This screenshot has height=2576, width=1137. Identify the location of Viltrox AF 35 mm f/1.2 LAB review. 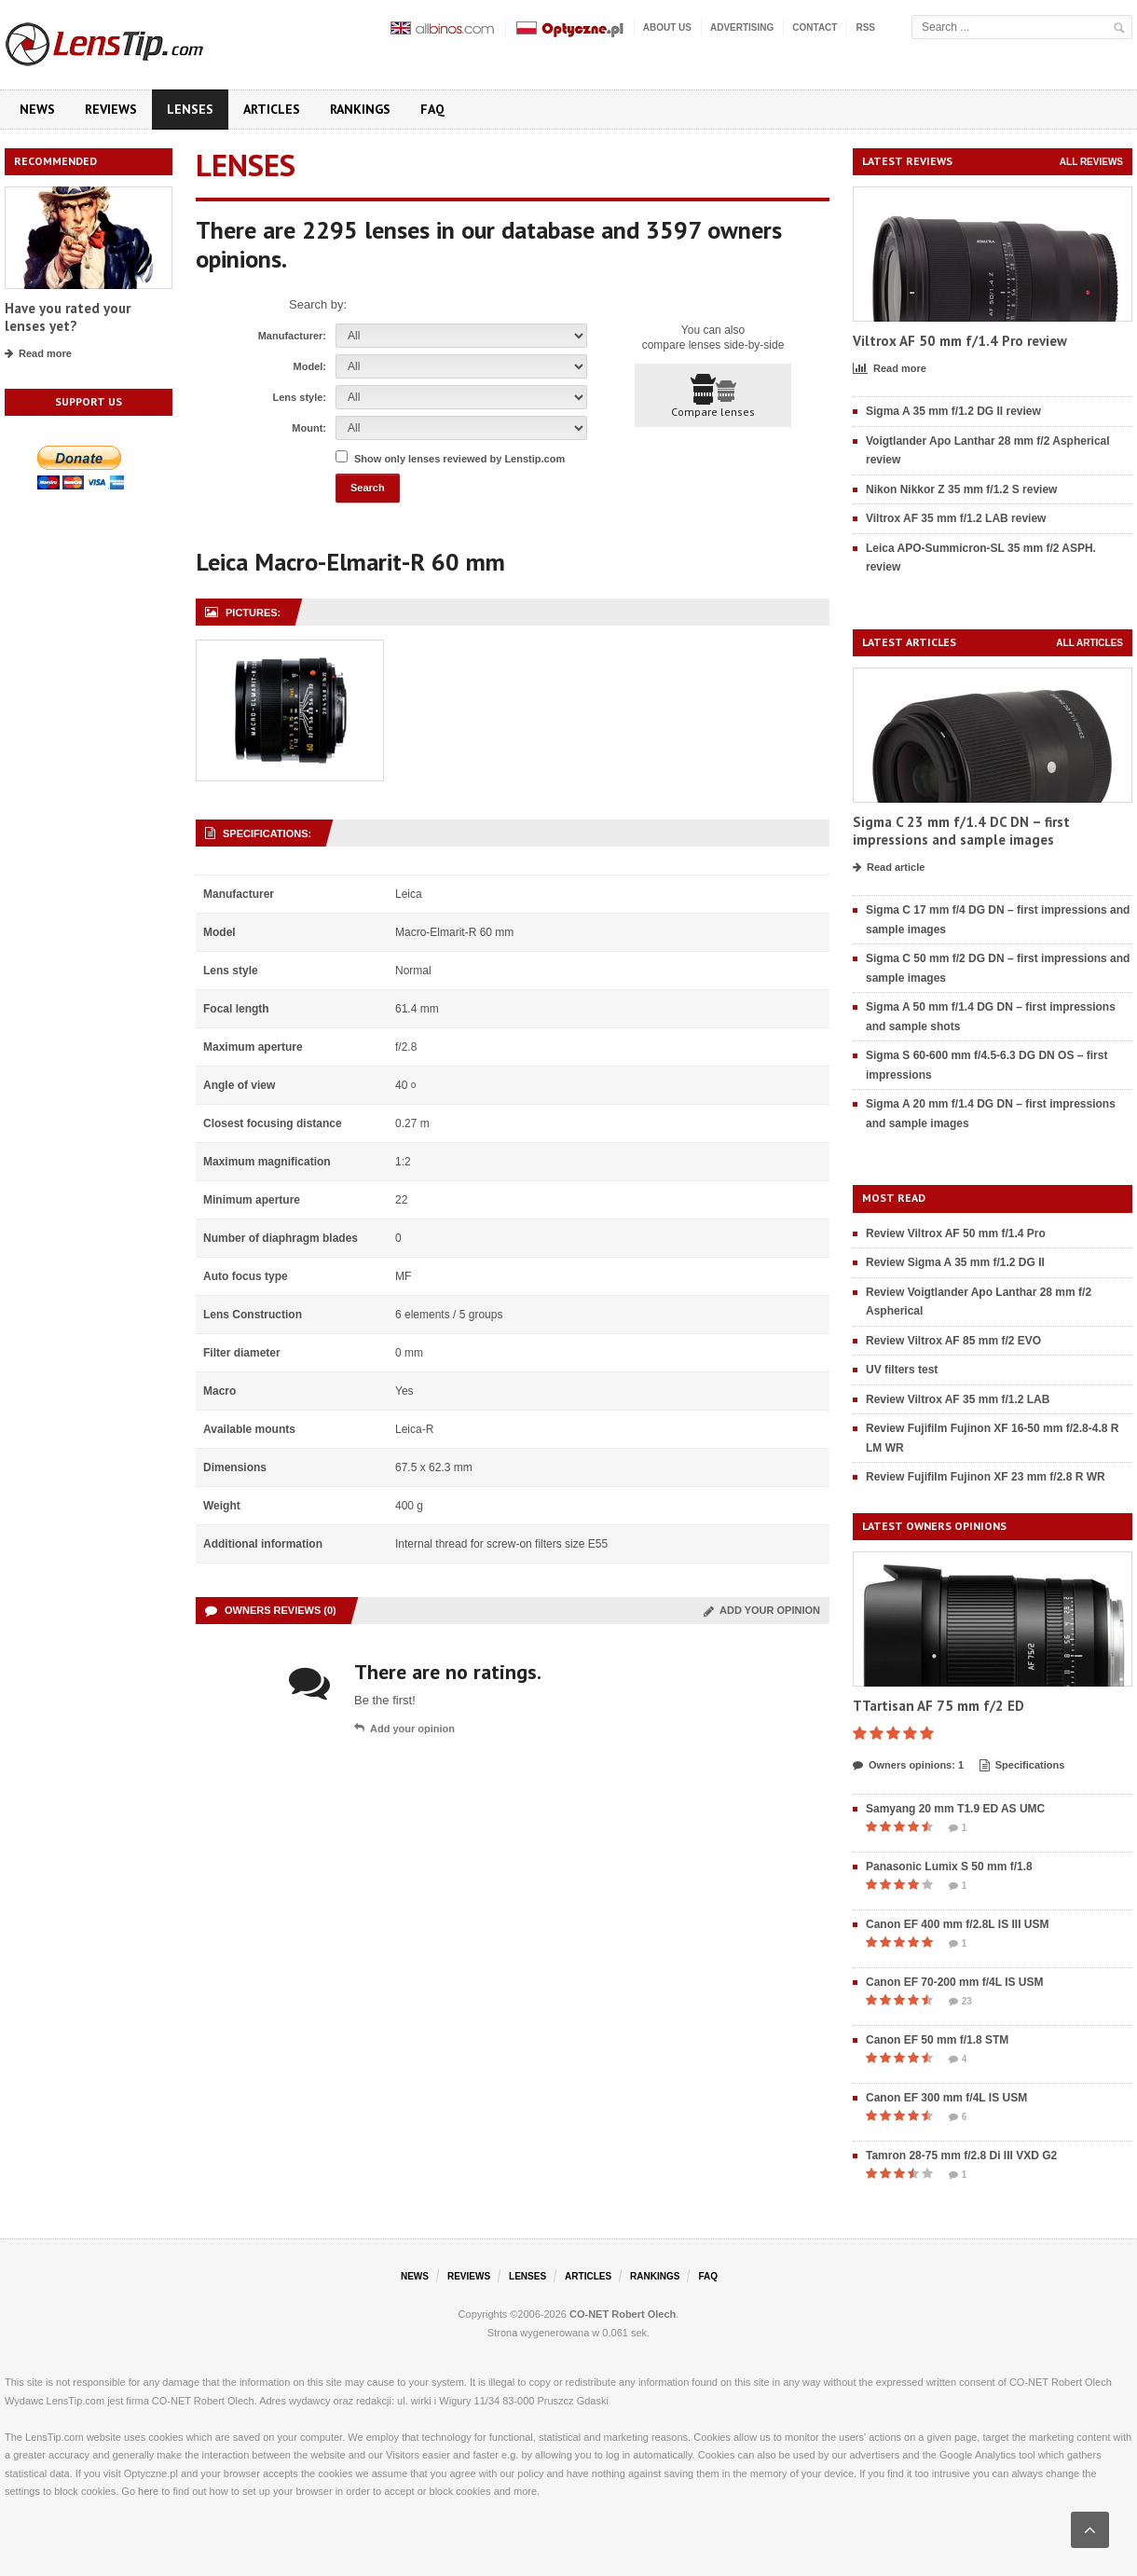
(956, 518).